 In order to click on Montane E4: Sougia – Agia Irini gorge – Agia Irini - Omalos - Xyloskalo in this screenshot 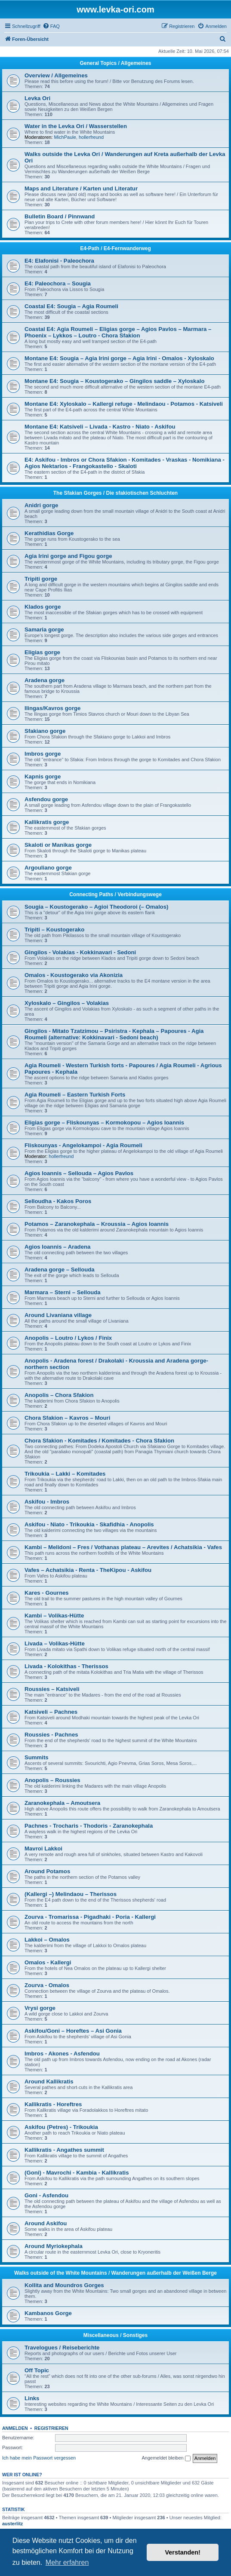, I will do `click(119, 358)`.